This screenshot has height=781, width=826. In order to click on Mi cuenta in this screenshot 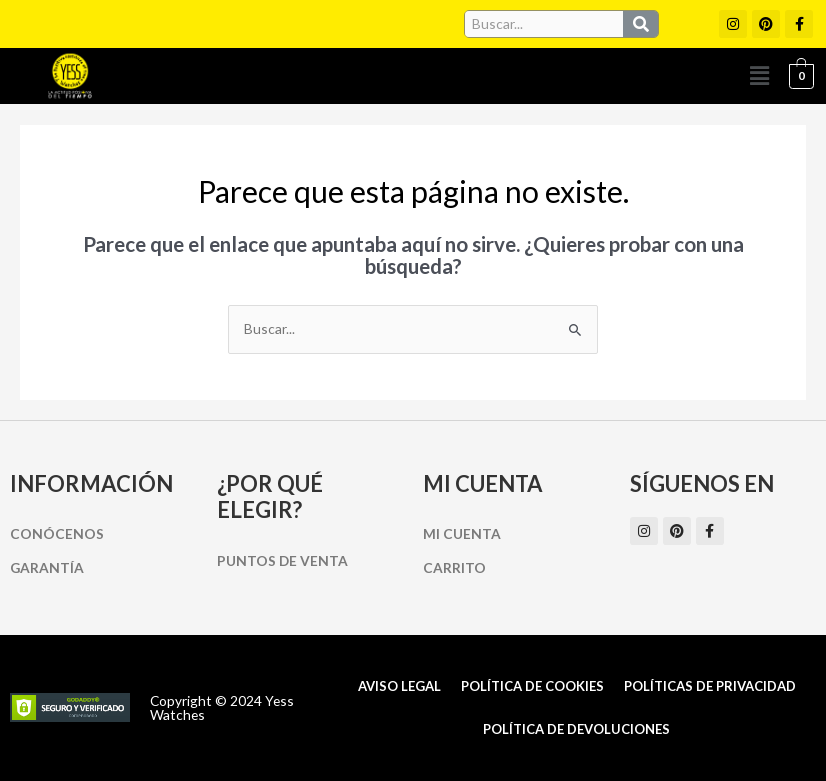, I will do `click(462, 533)`.